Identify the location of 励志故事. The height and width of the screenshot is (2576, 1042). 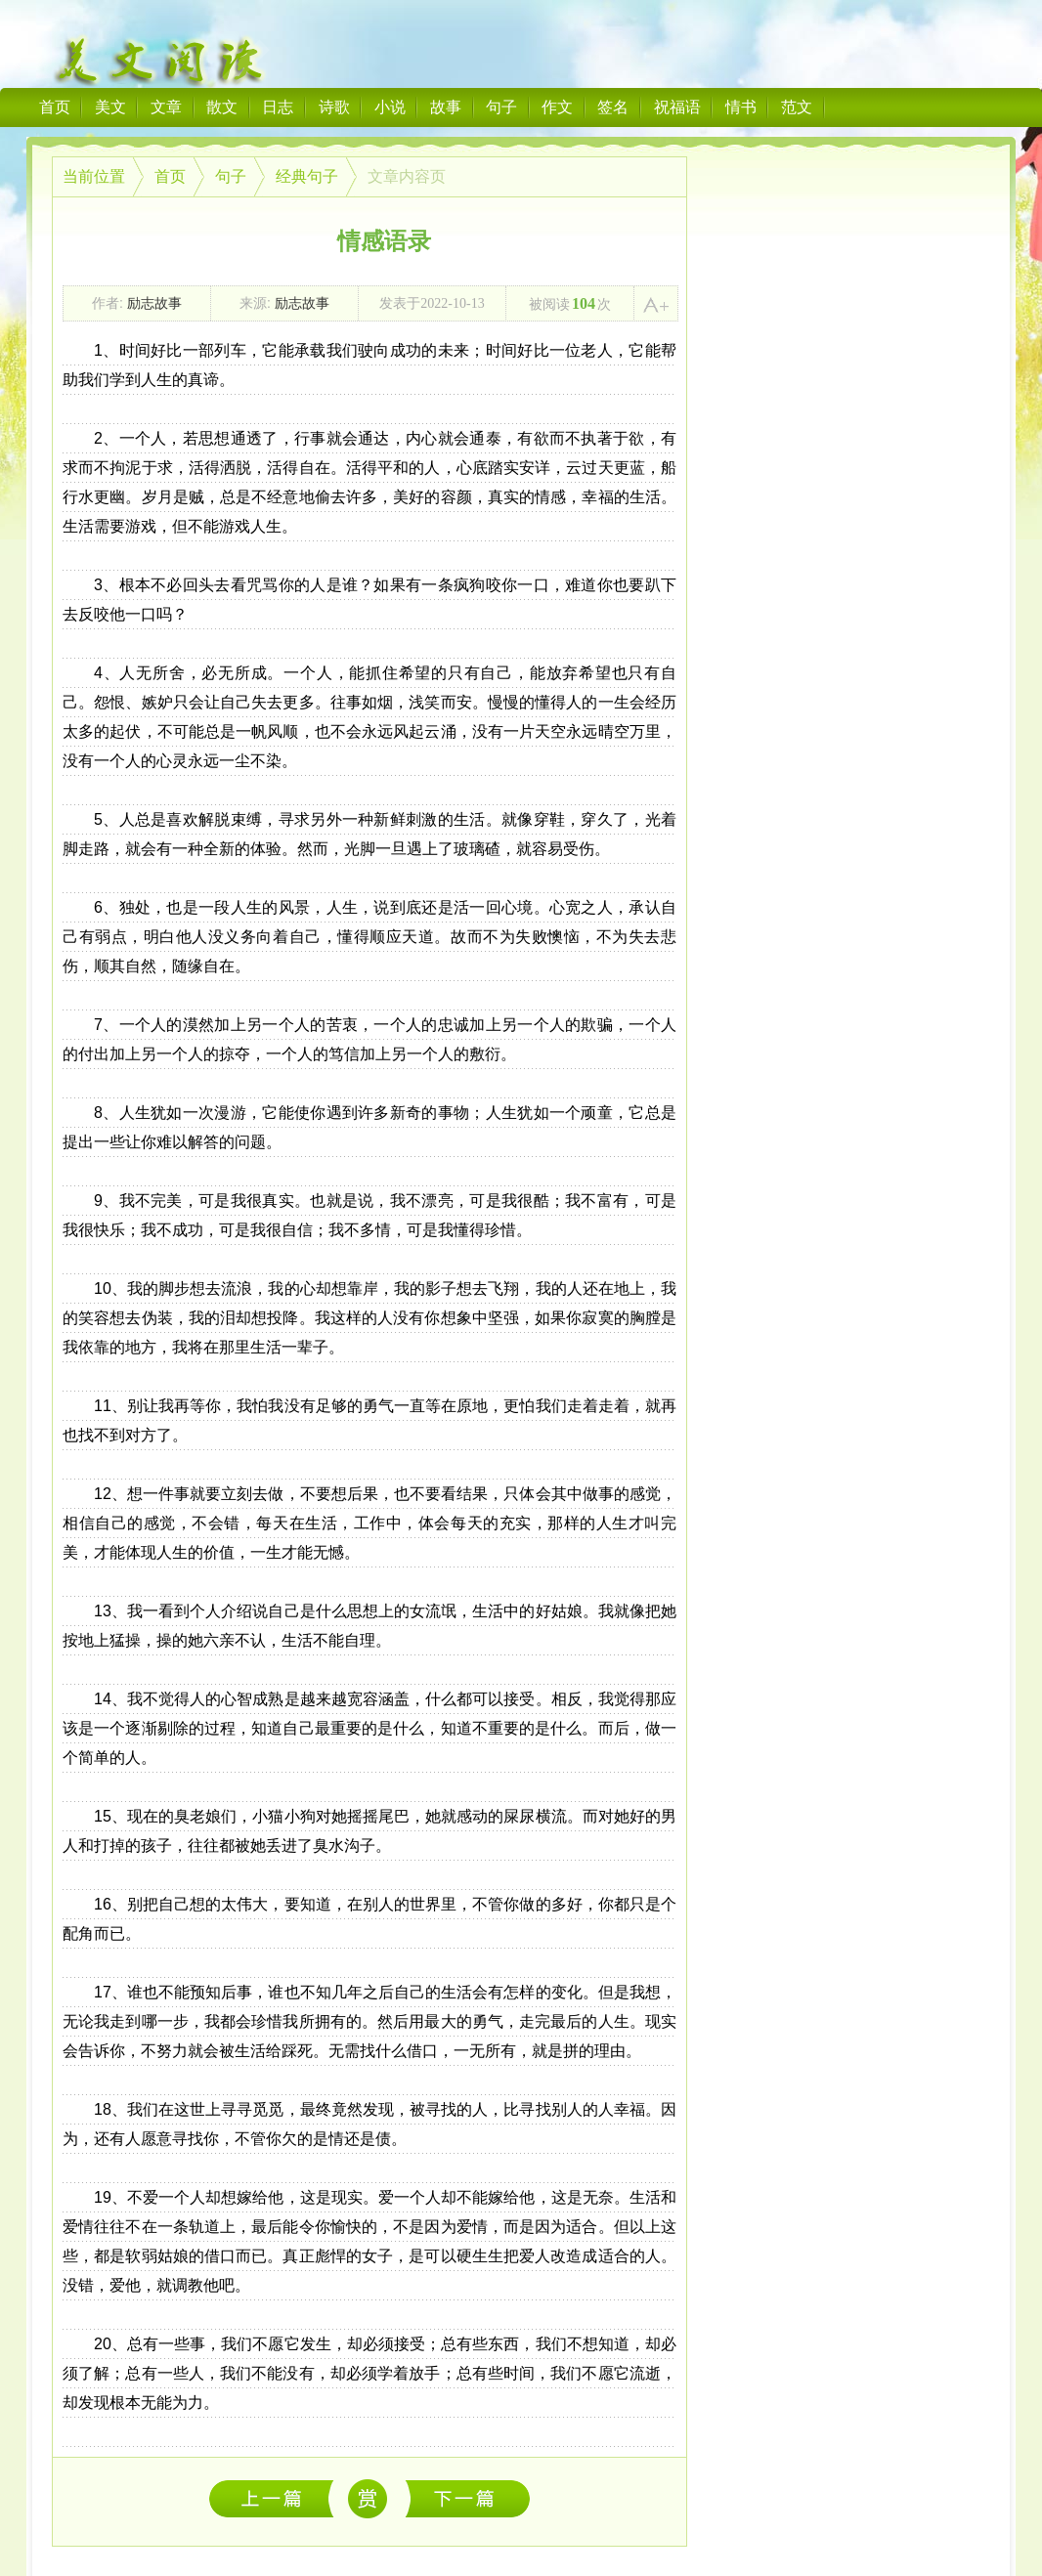
(154, 303).